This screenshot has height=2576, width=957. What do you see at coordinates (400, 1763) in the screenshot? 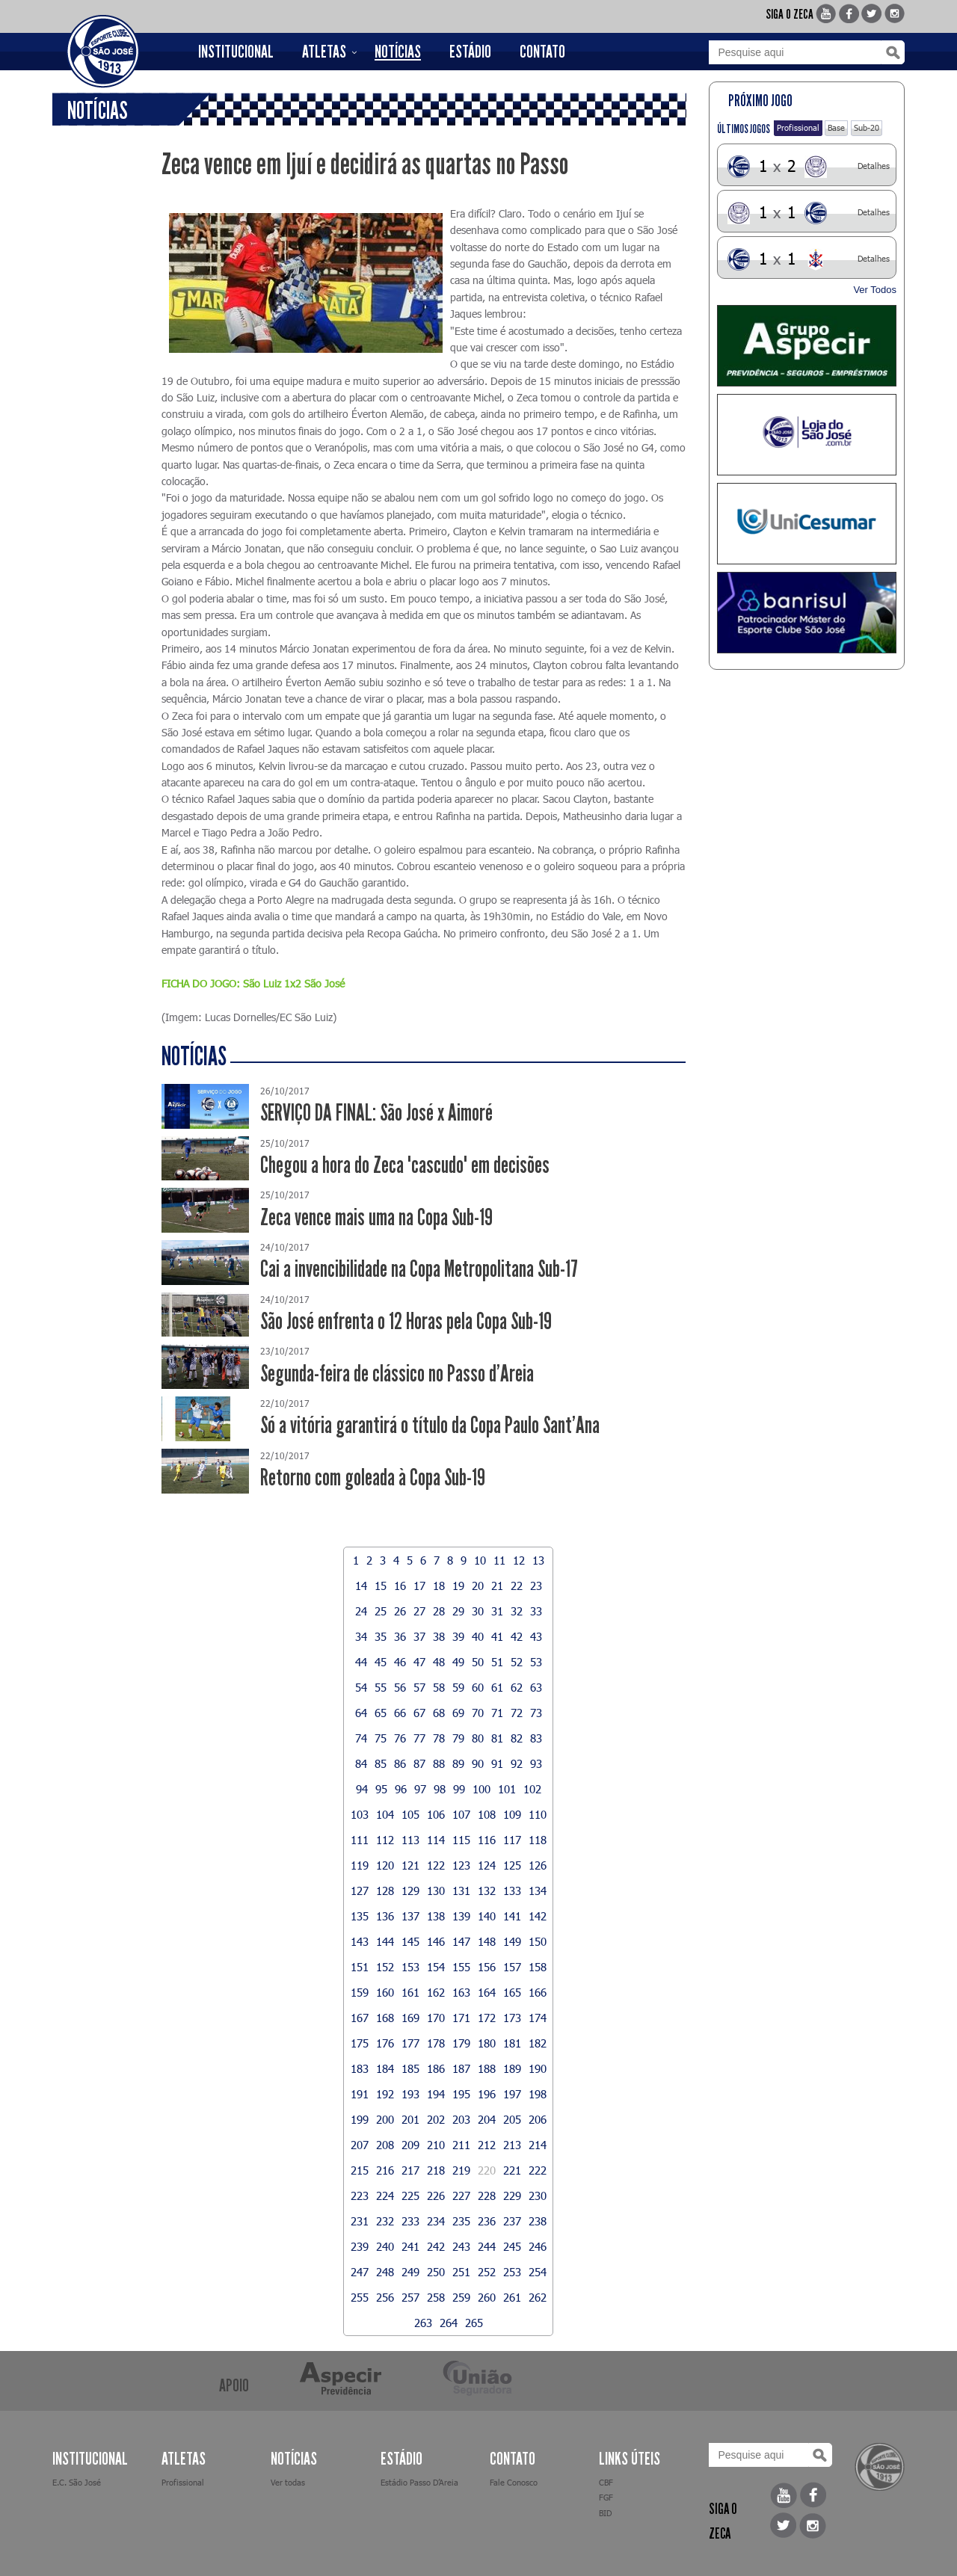
I see `86` at bounding box center [400, 1763].